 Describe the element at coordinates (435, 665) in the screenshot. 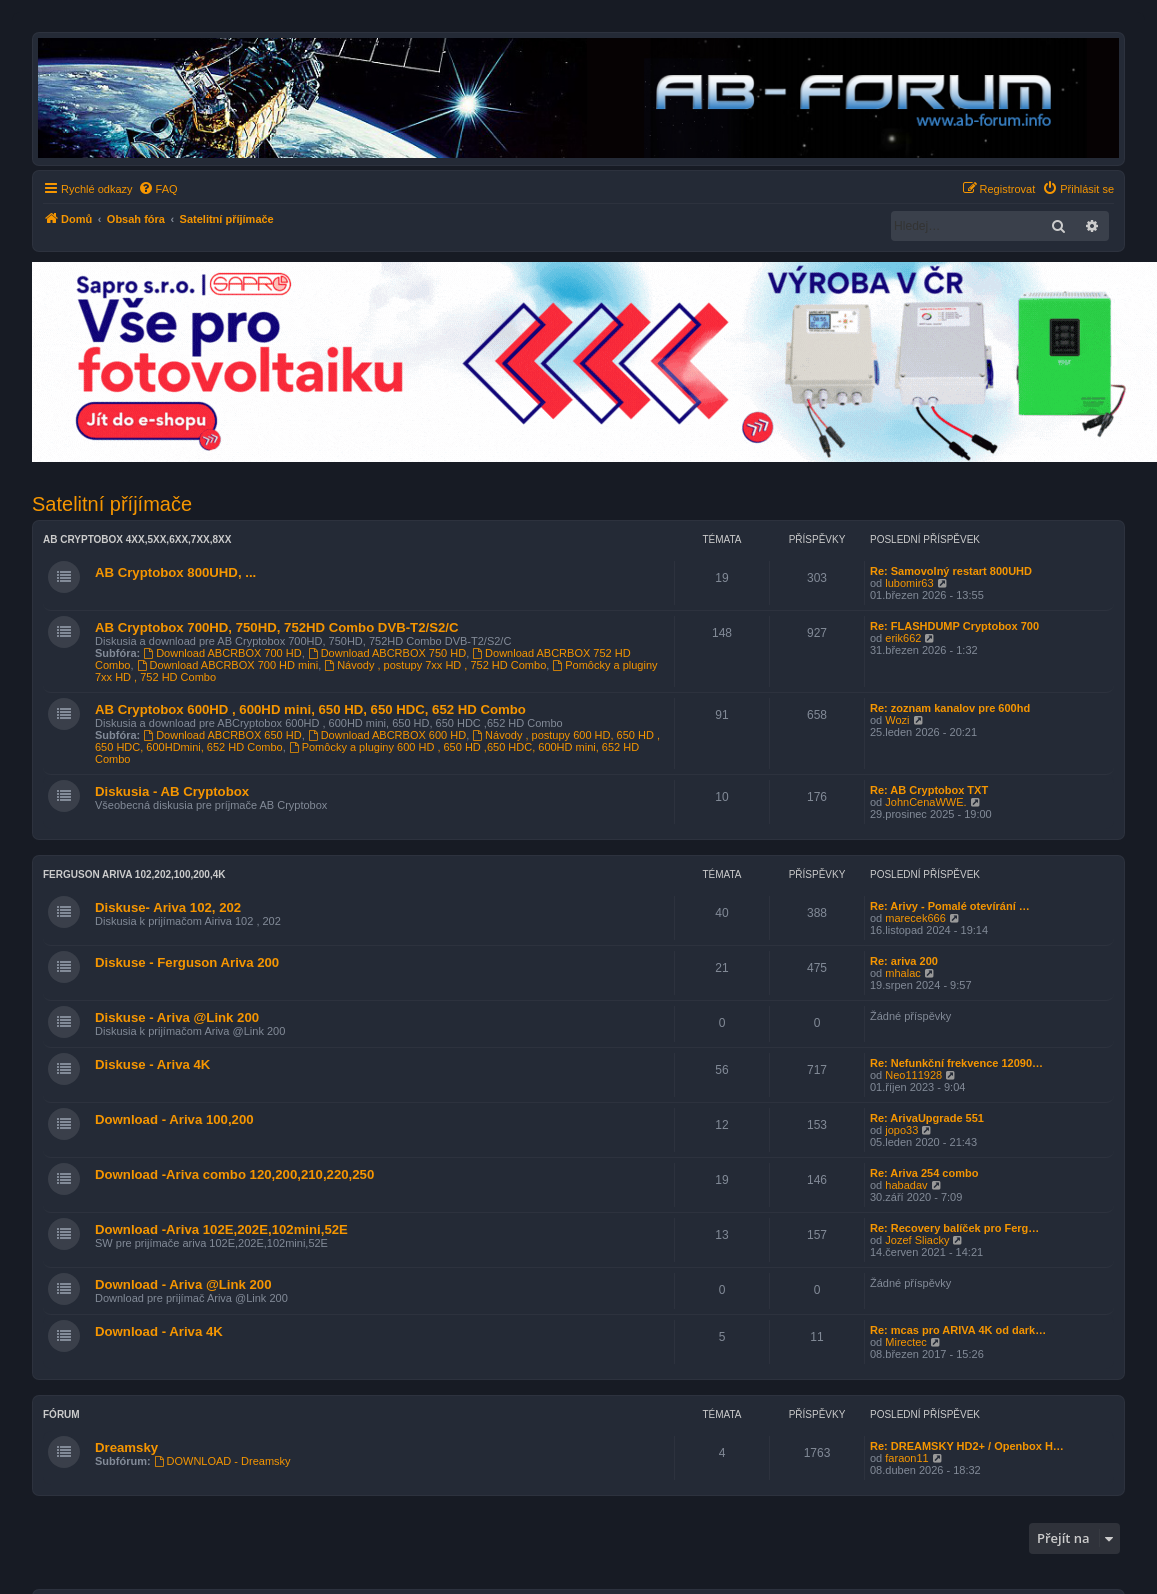

I see `Návody , postupy 7xx HD , 752 HD Combo` at that location.